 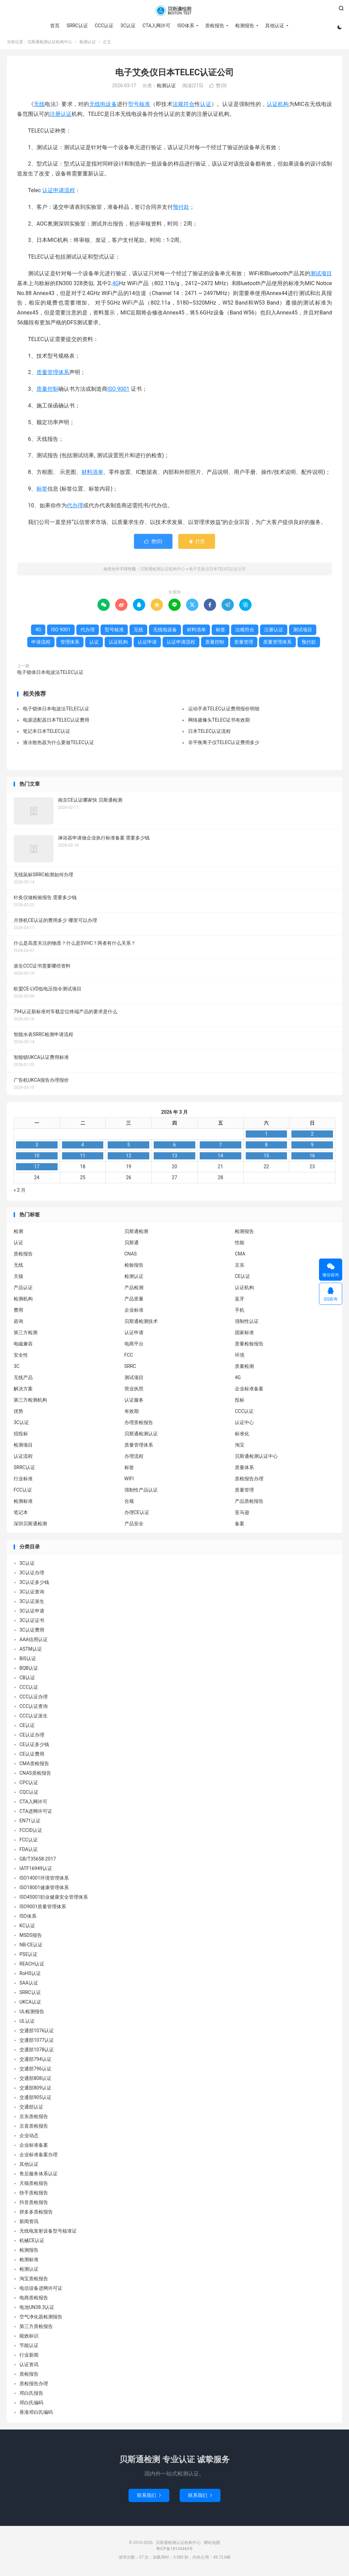 What do you see at coordinates (33, 2281) in the screenshot?
I see `淘宝质检报告` at bounding box center [33, 2281].